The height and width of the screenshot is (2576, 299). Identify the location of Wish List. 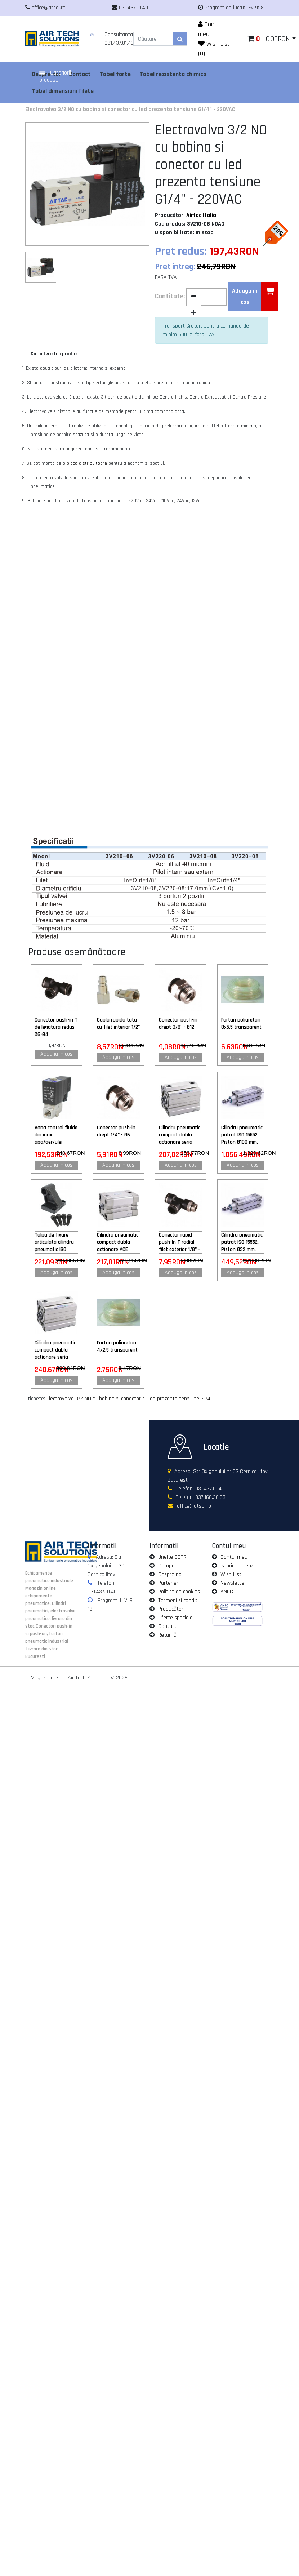
(230, 1574).